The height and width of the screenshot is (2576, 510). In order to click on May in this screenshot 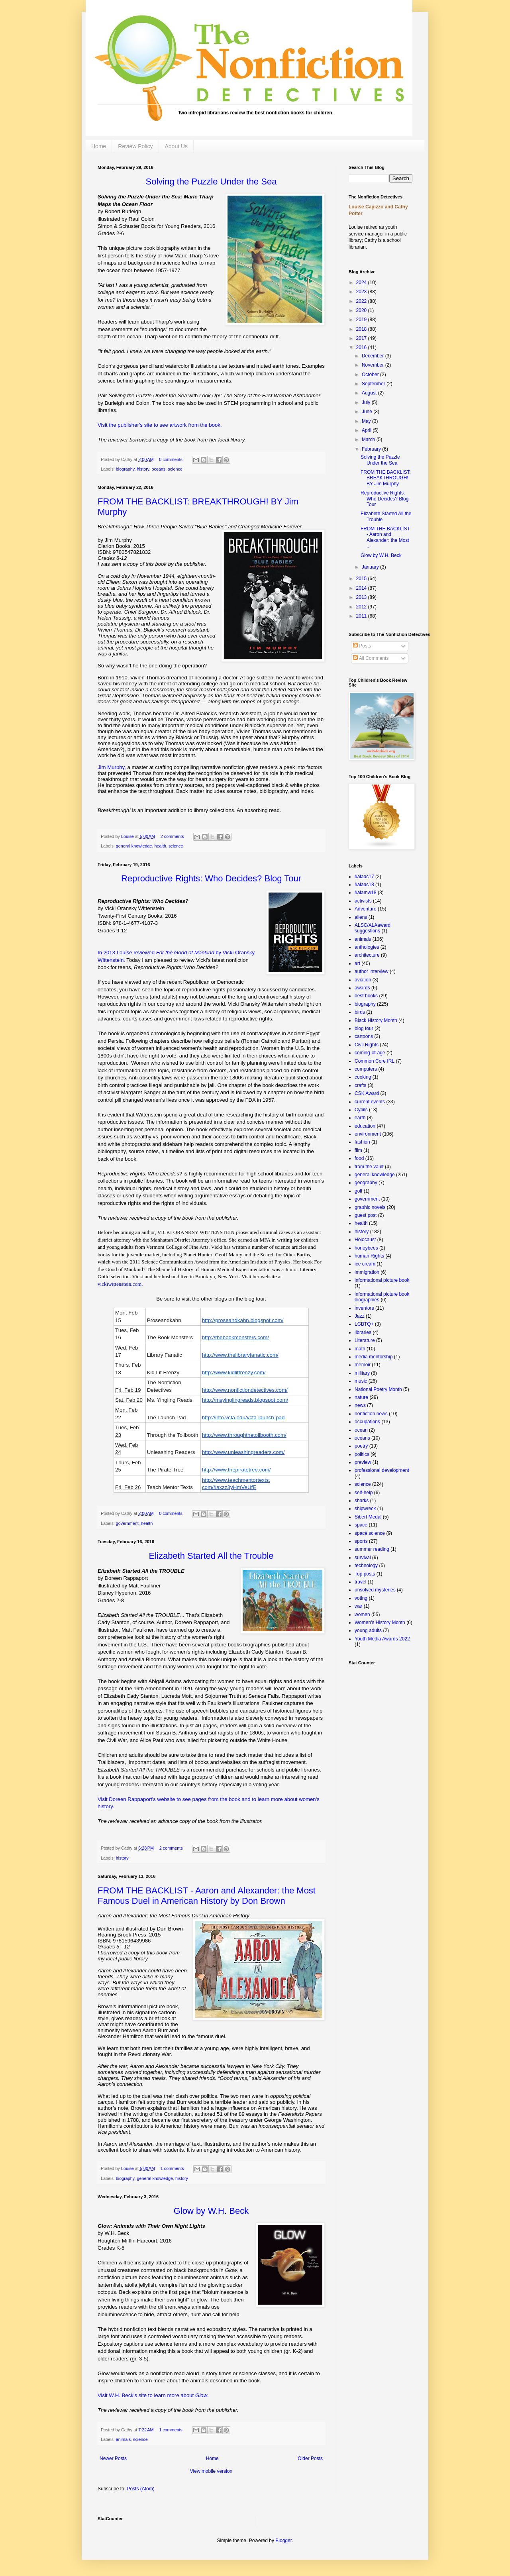, I will do `click(367, 421)`.